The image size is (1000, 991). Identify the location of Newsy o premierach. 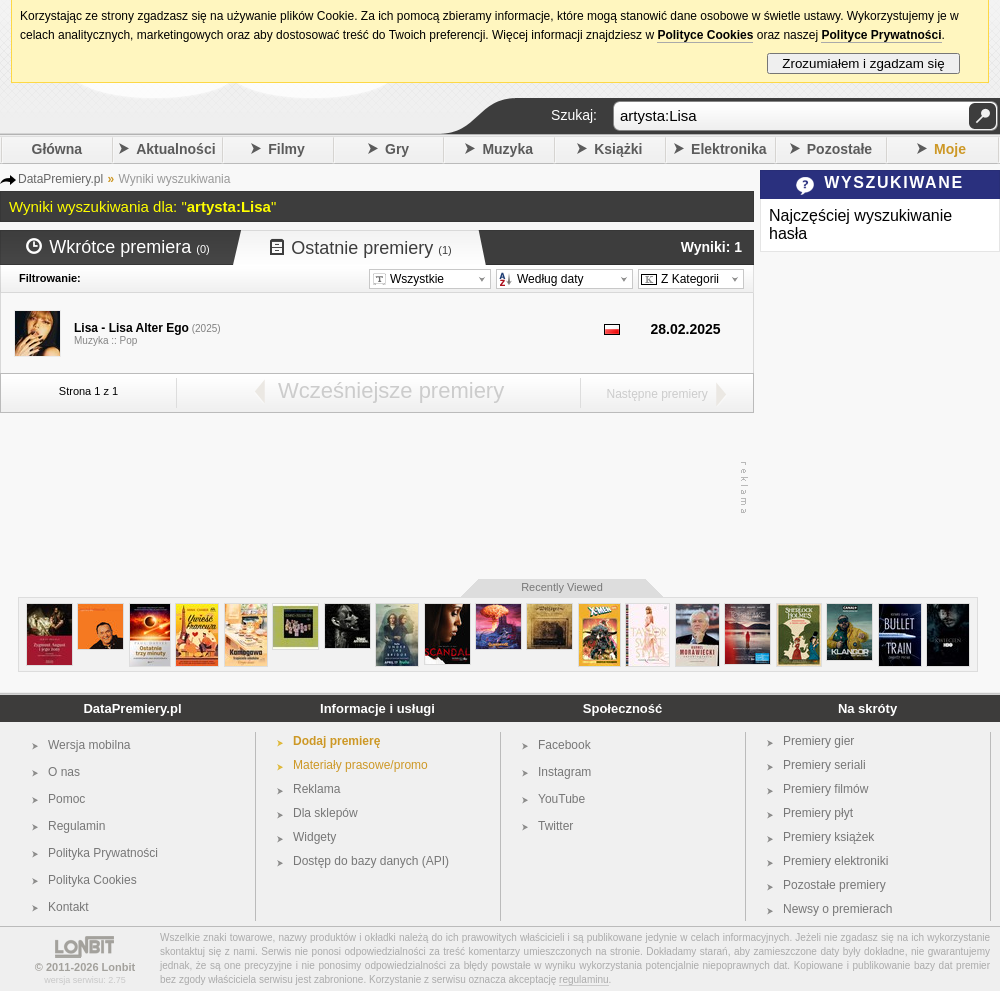
(837, 909).